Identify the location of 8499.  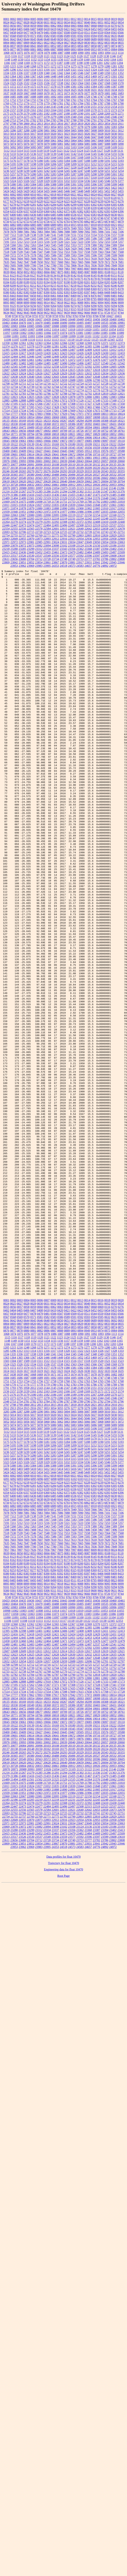
(53, 299).